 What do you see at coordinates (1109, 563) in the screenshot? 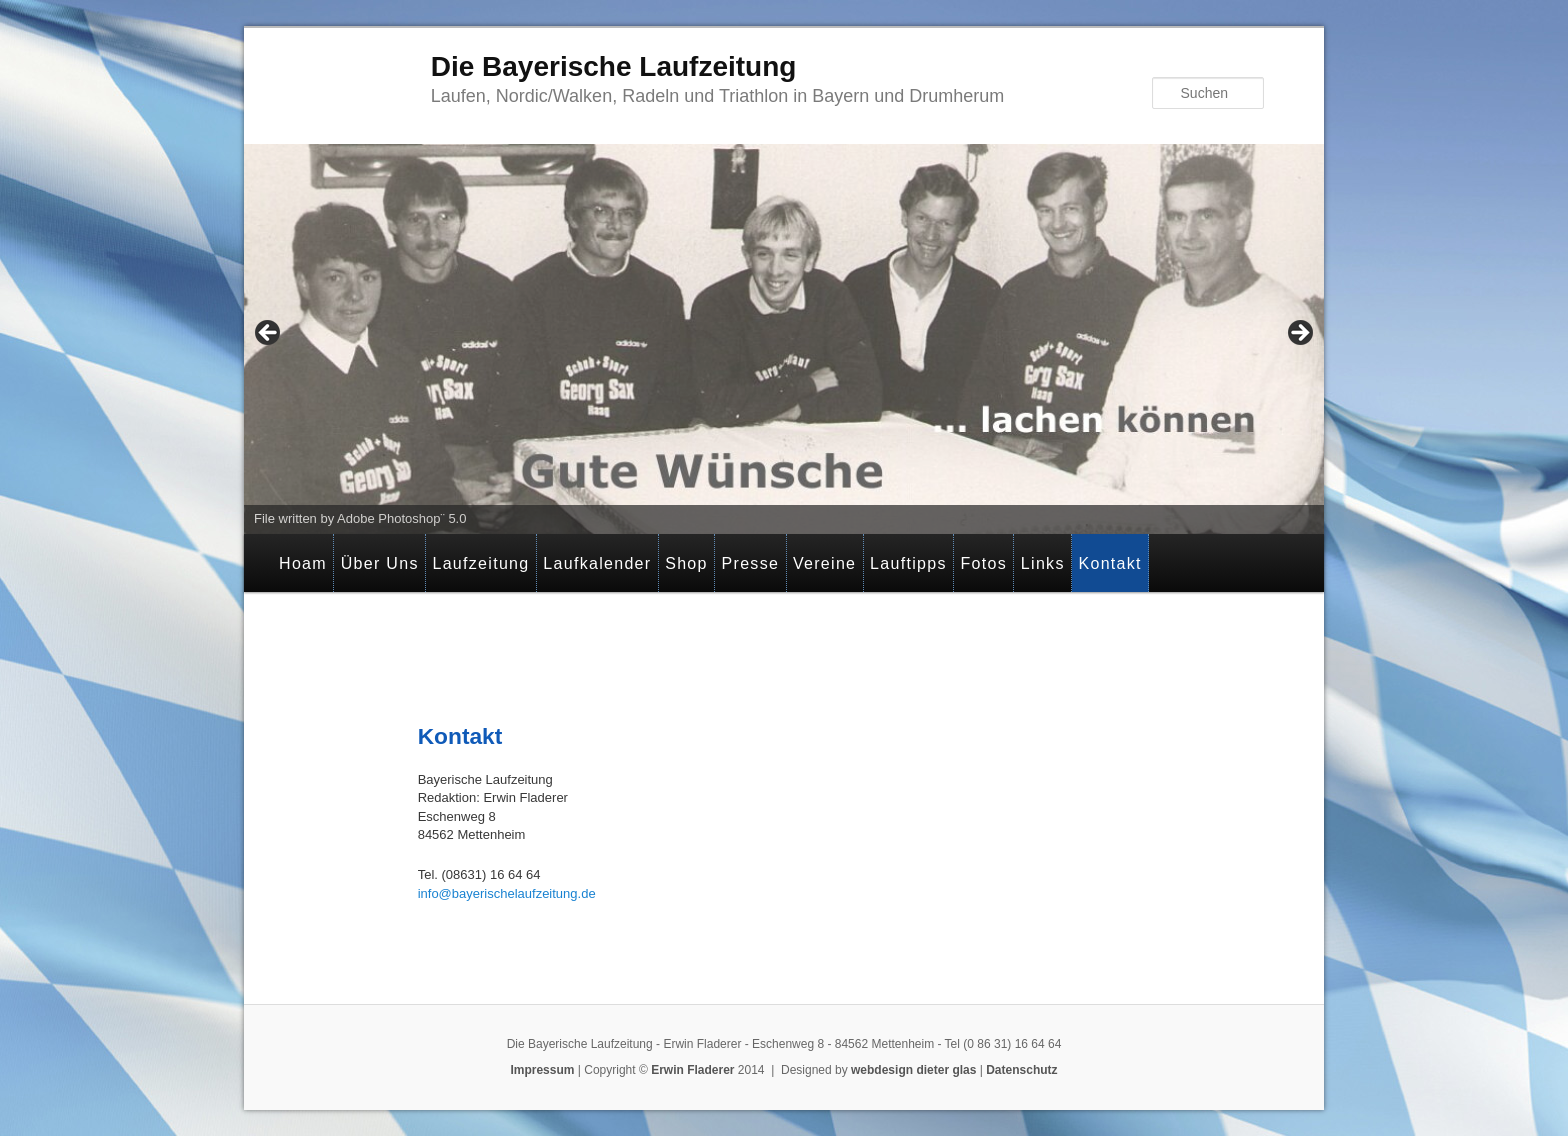
I see `Kontakt` at bounding box center [1109, 563].